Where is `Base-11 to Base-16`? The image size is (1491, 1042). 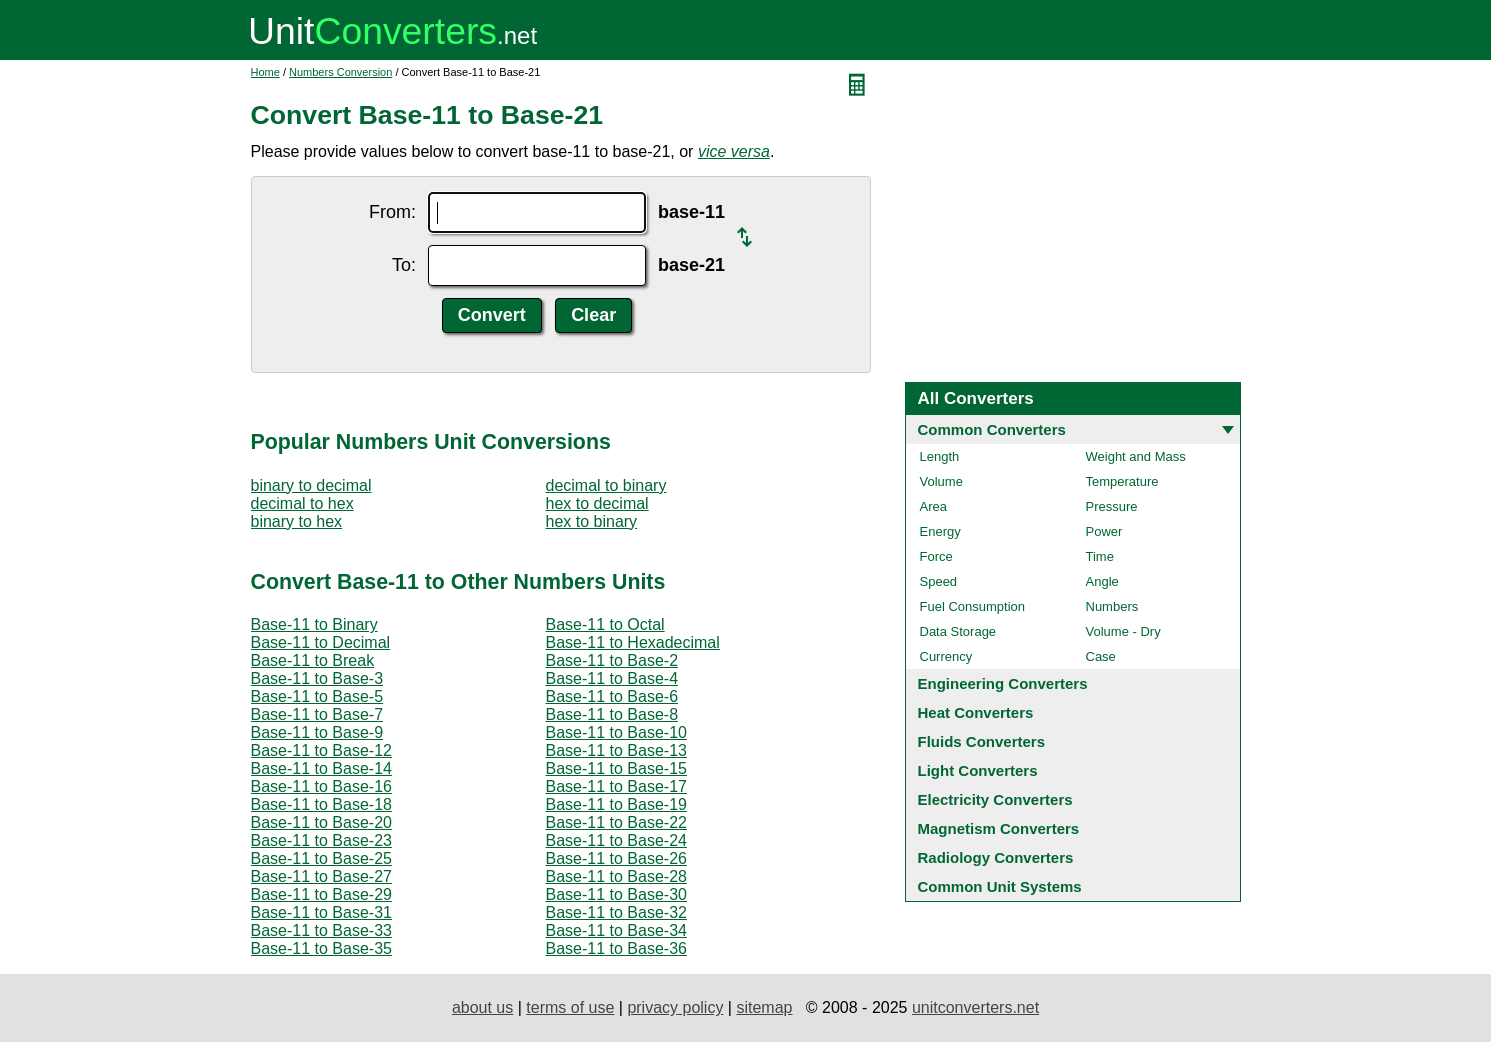
Base-11 to Base-16 is located at coordinates (321, 786).